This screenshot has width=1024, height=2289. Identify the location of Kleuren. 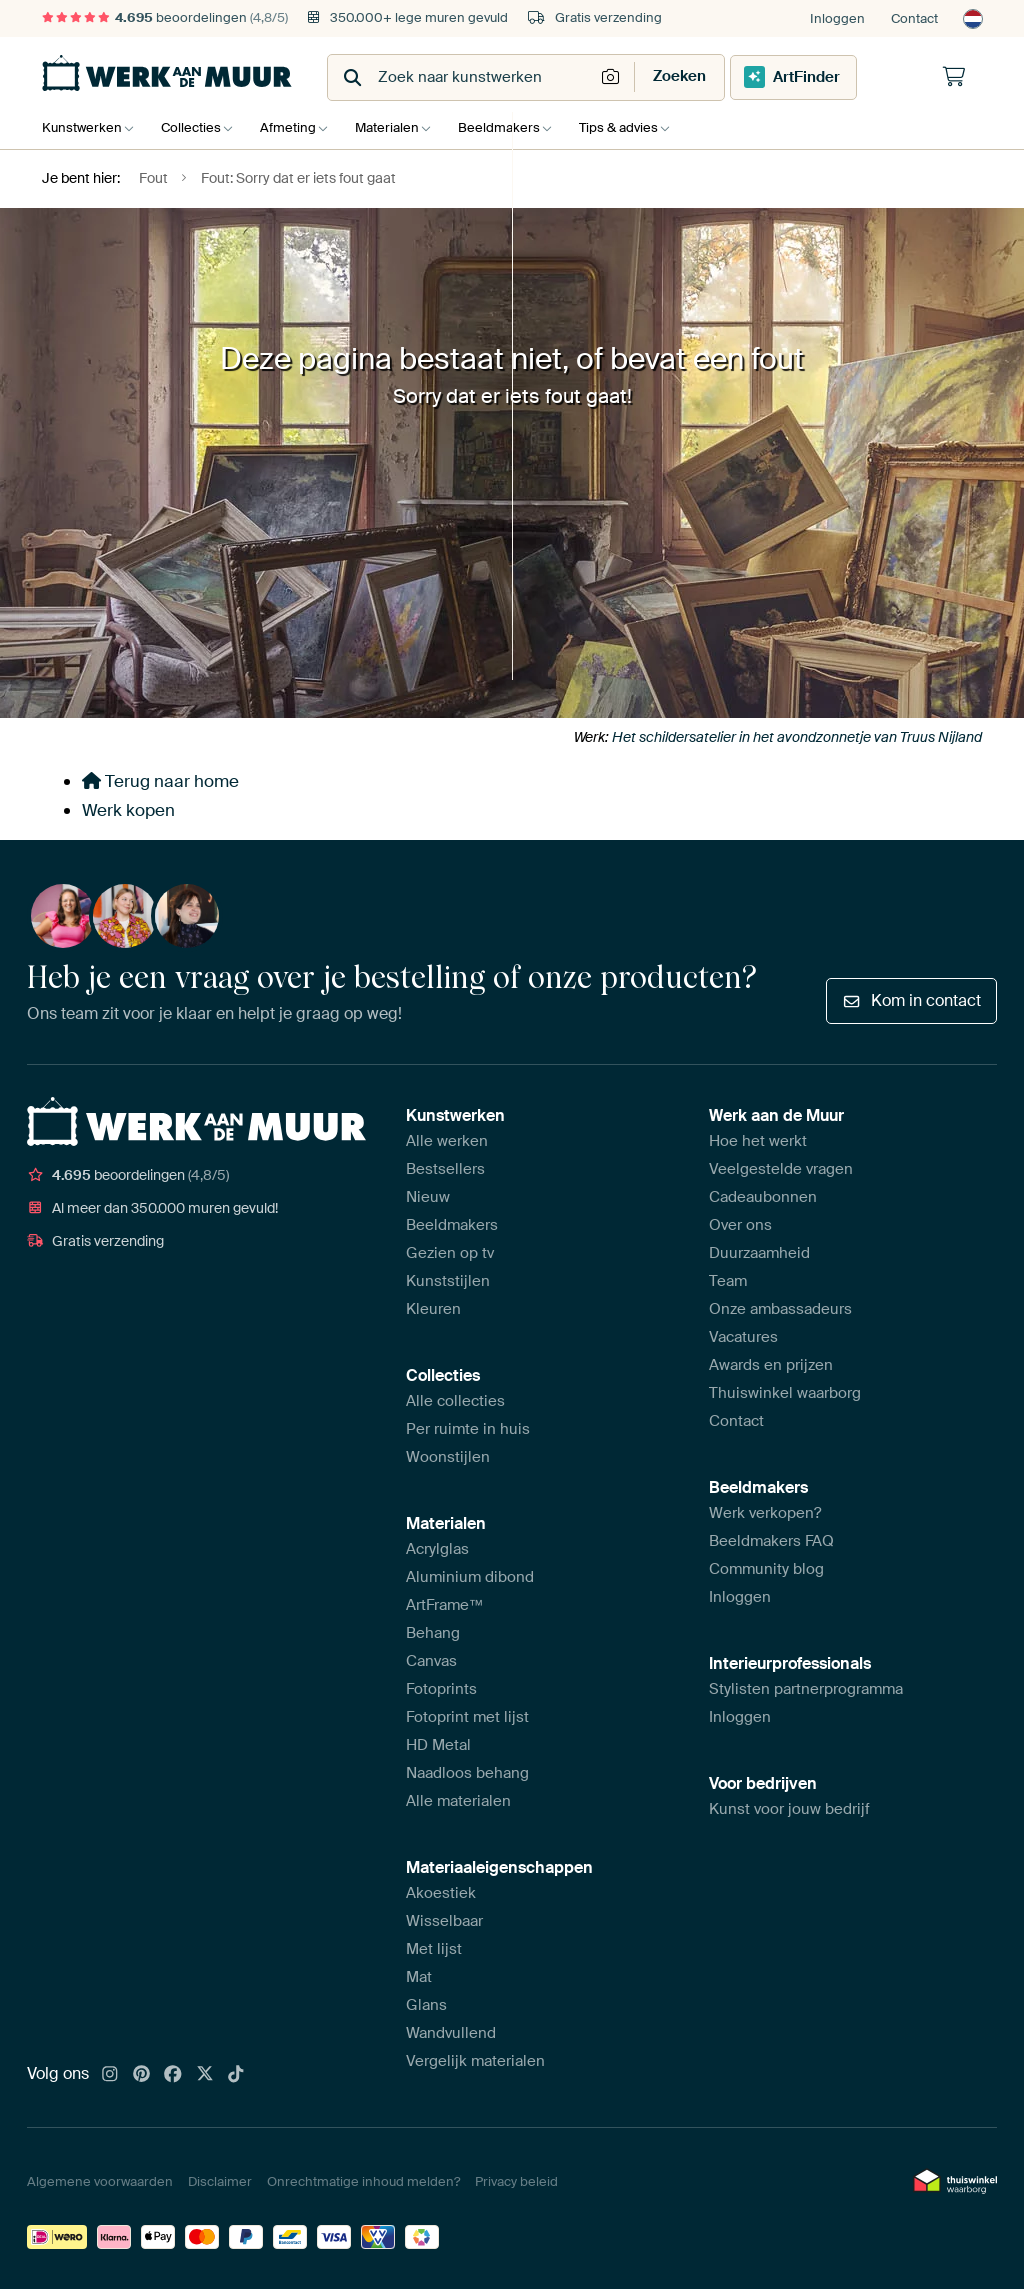
(433, 1309).